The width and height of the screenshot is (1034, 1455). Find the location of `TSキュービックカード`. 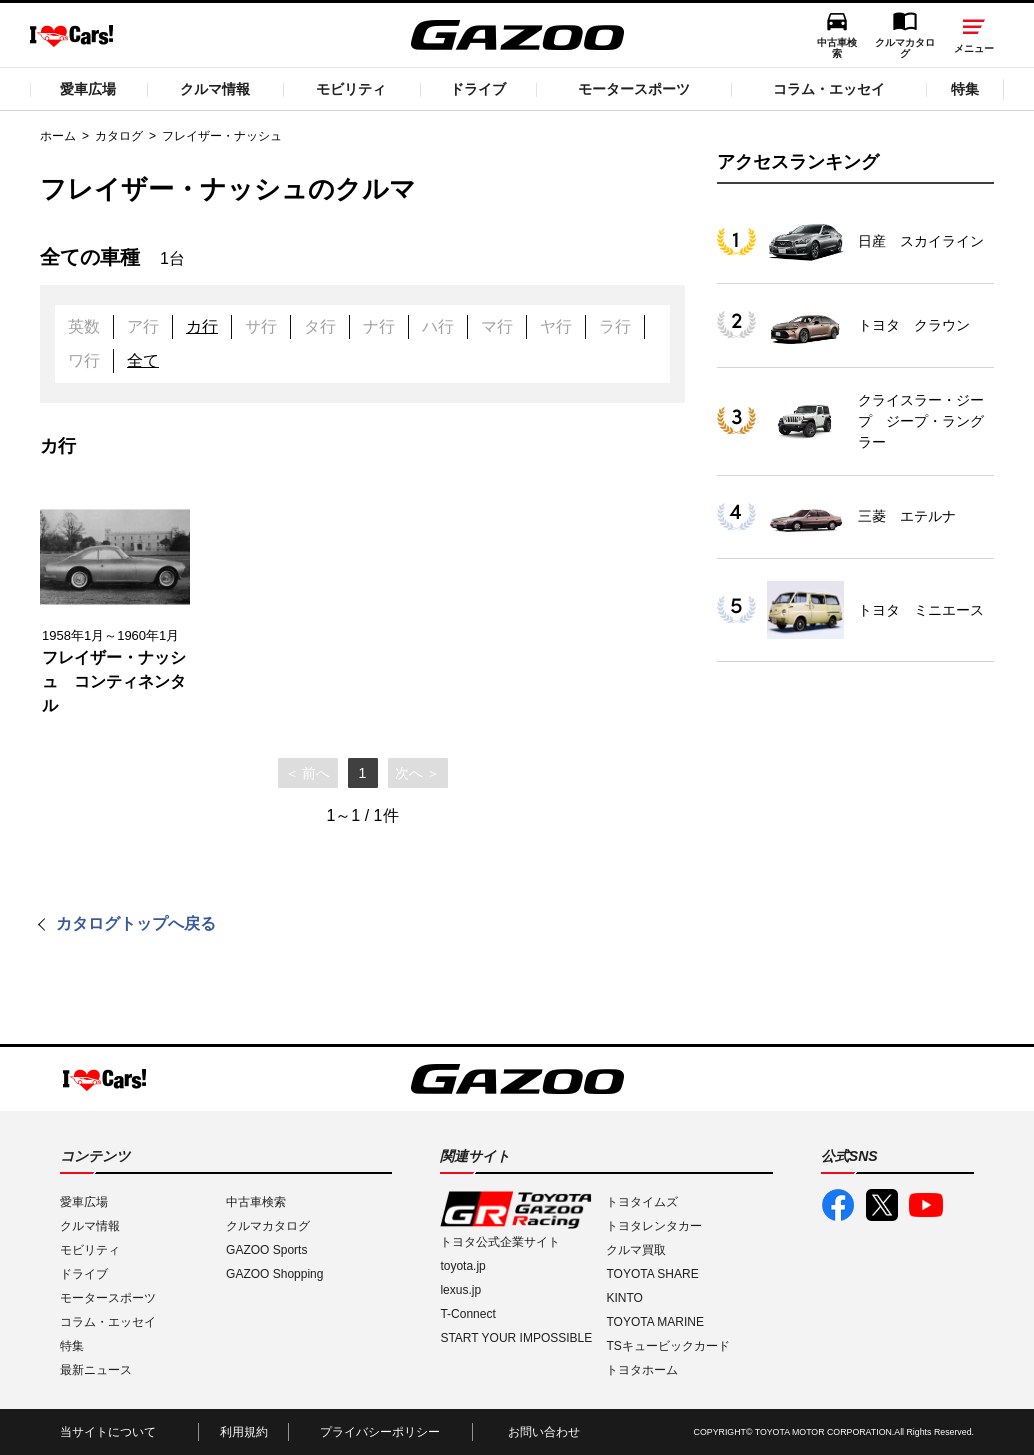

TSキュービックカード is located at coordinates (667, 1346).